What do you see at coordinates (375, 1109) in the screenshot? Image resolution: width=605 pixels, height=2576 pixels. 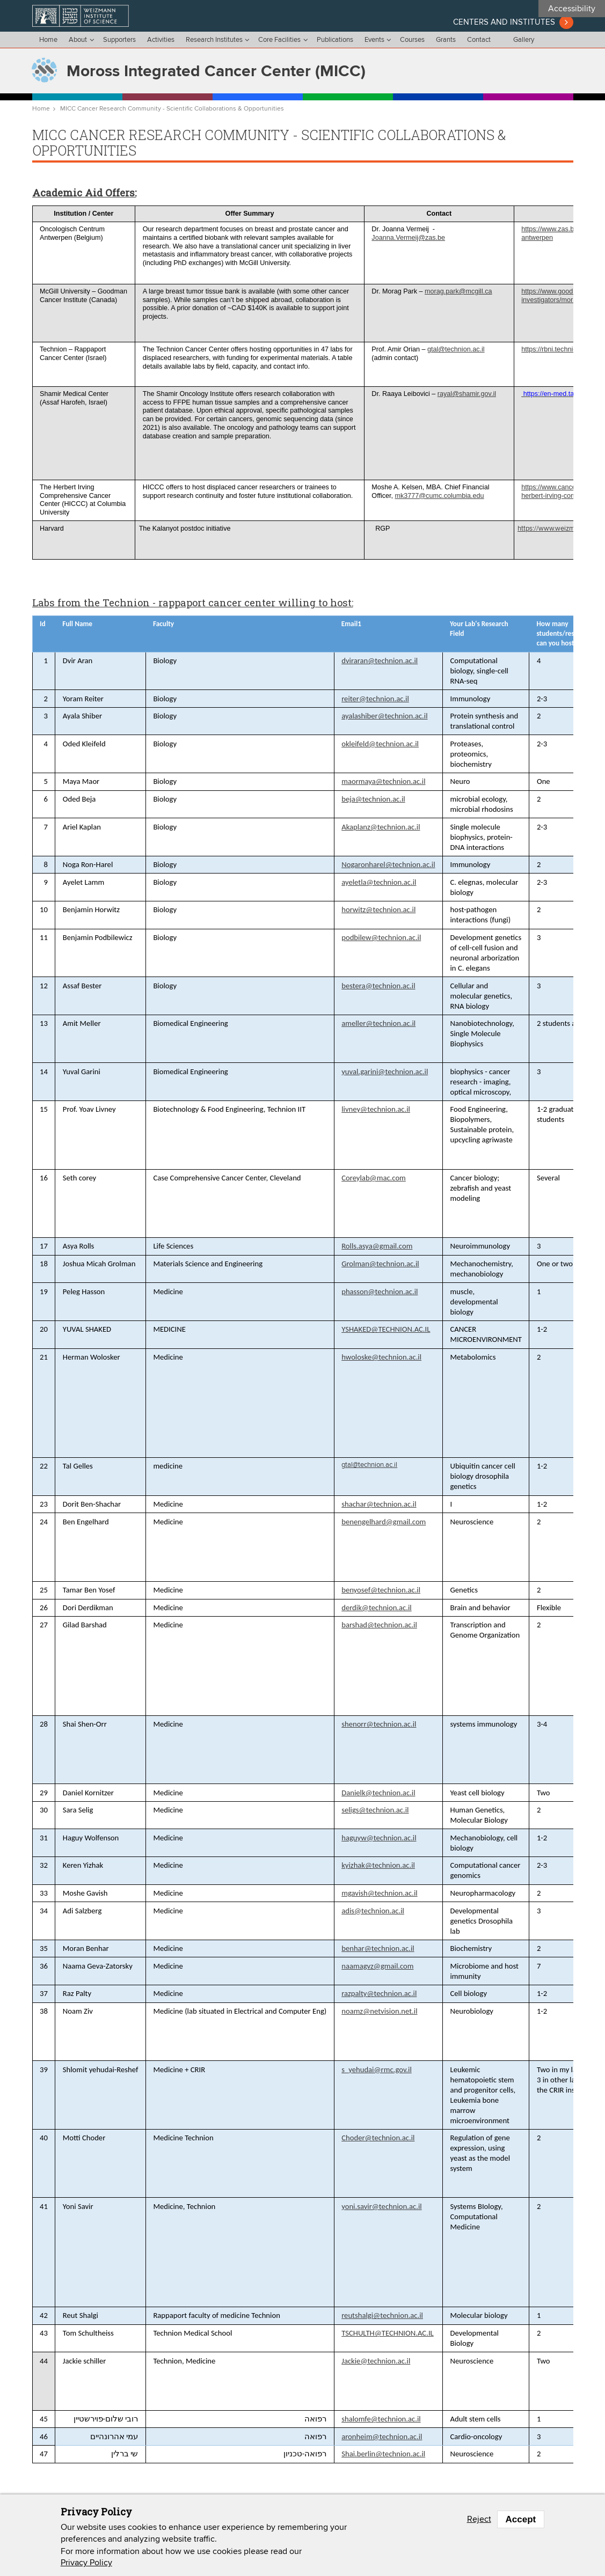 I see `livney@technion.ac.il` at bounding box center [375, 1109].